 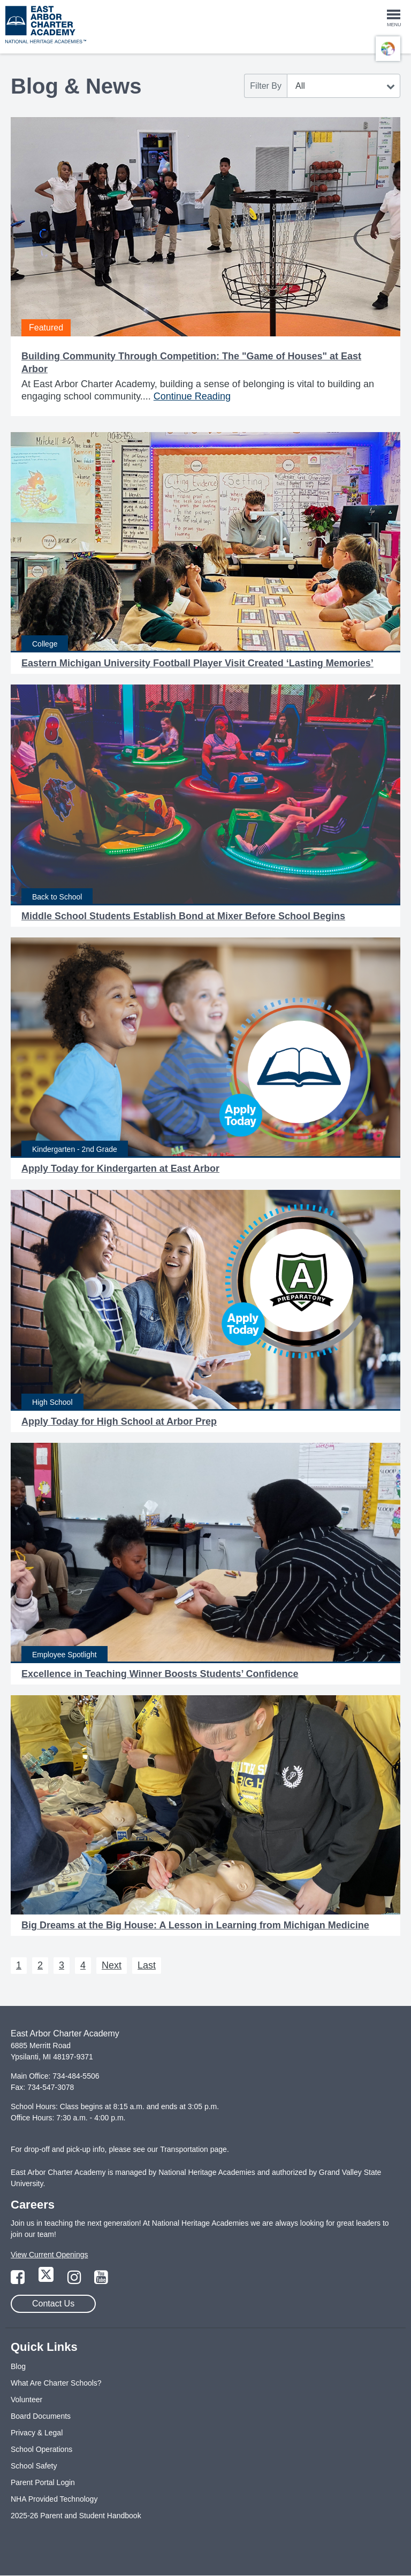 What do you see at coordinates (53, 2303) in the screenshot?
I see `Contact Us` at bounding box center [53, 2303].